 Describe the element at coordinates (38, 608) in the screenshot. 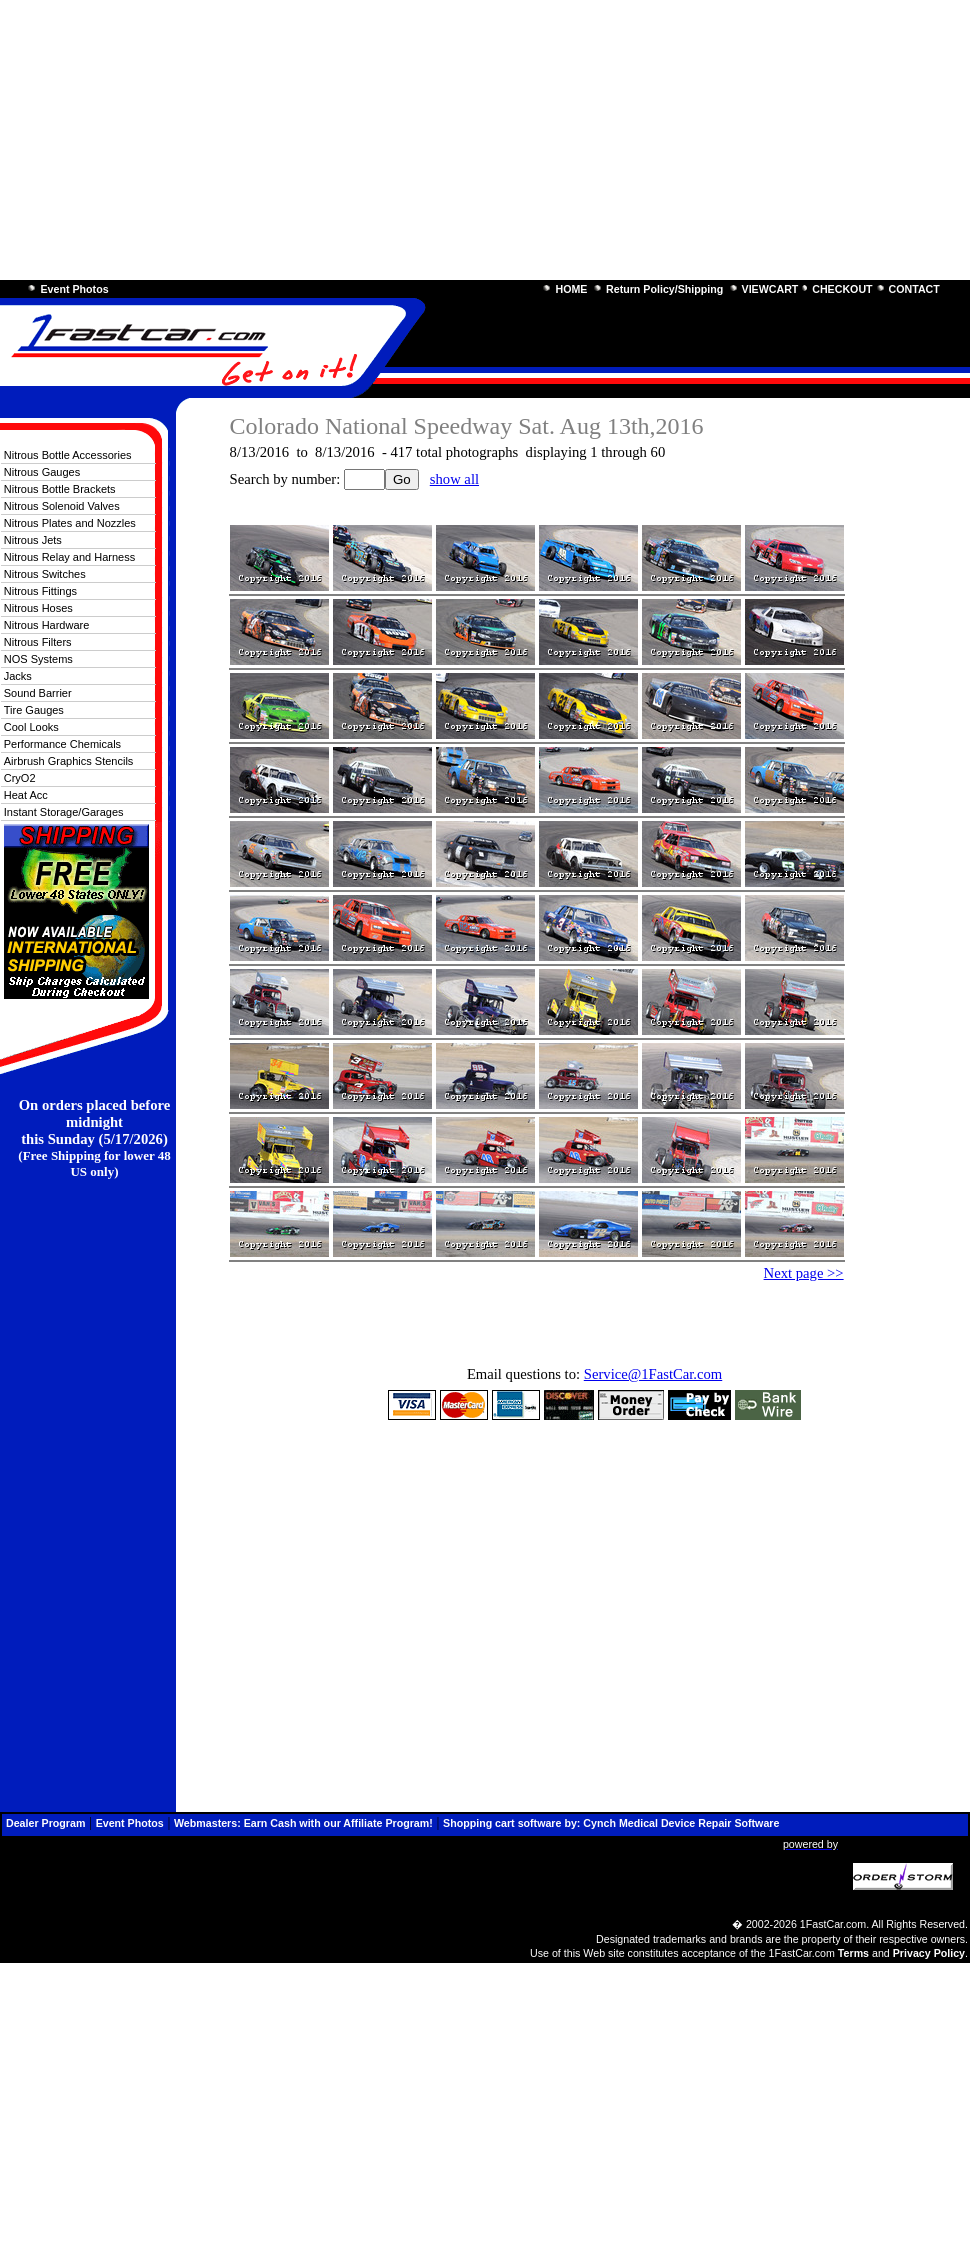

I see `Nitrous Hoses` at that location.